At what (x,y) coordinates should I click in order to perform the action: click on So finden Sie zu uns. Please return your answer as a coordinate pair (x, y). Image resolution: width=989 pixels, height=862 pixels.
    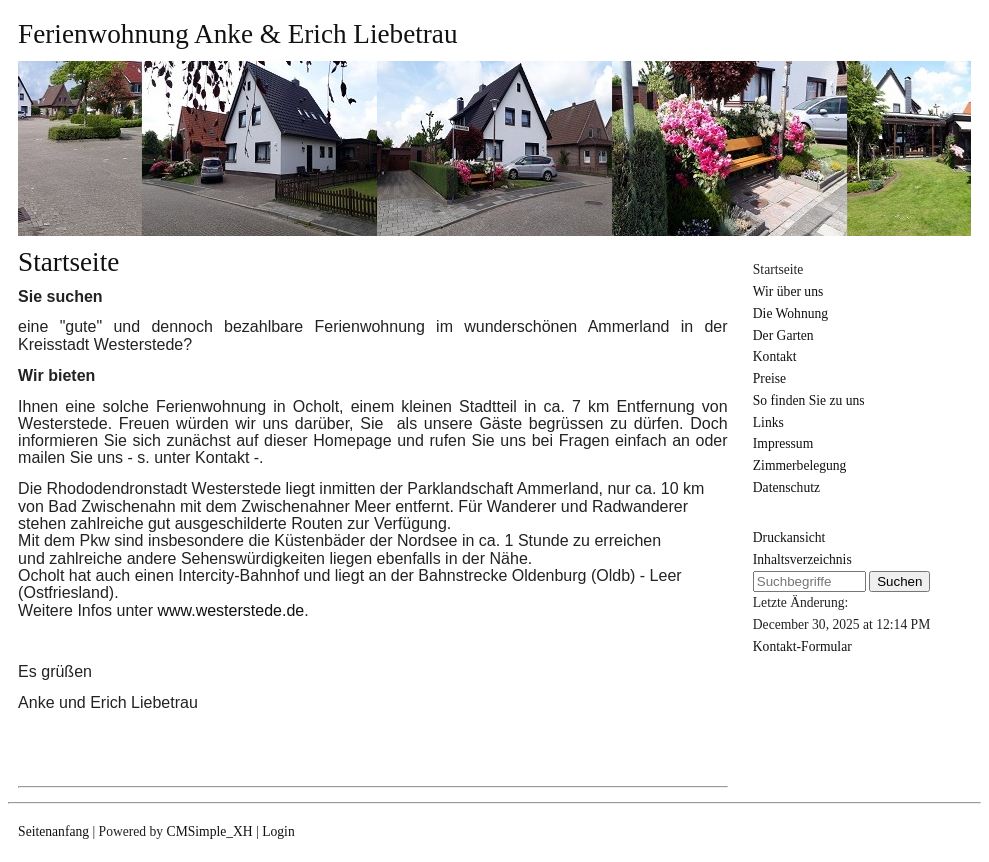
    Looking at the image, I should click on (809, 400).